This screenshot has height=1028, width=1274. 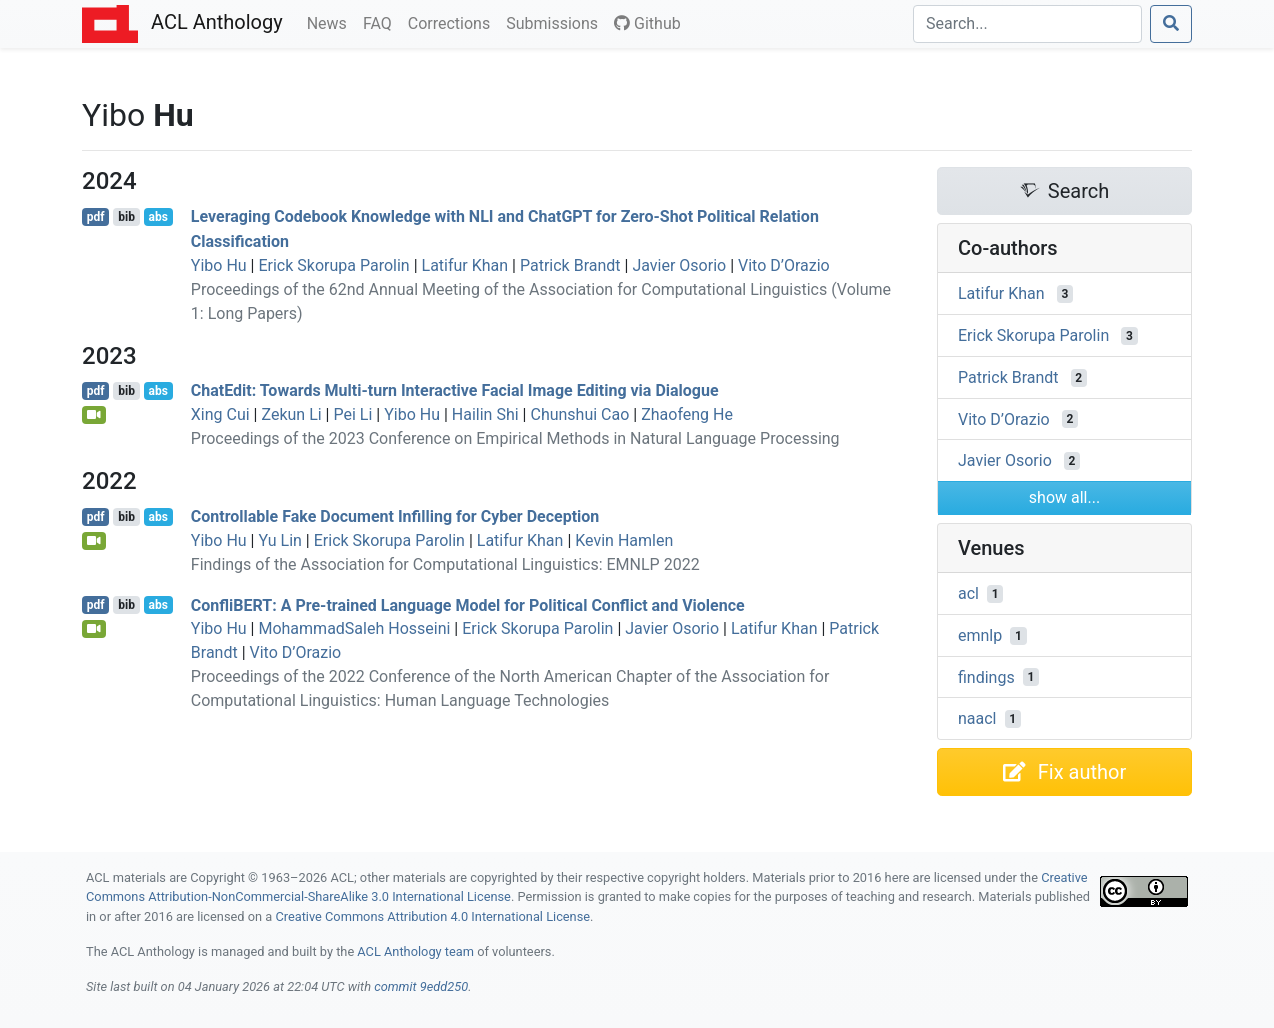 What do you see at coordinates (784, 265) in the screenshot?
I see `Vito D’Orazio` at bounding box center [784, 265].